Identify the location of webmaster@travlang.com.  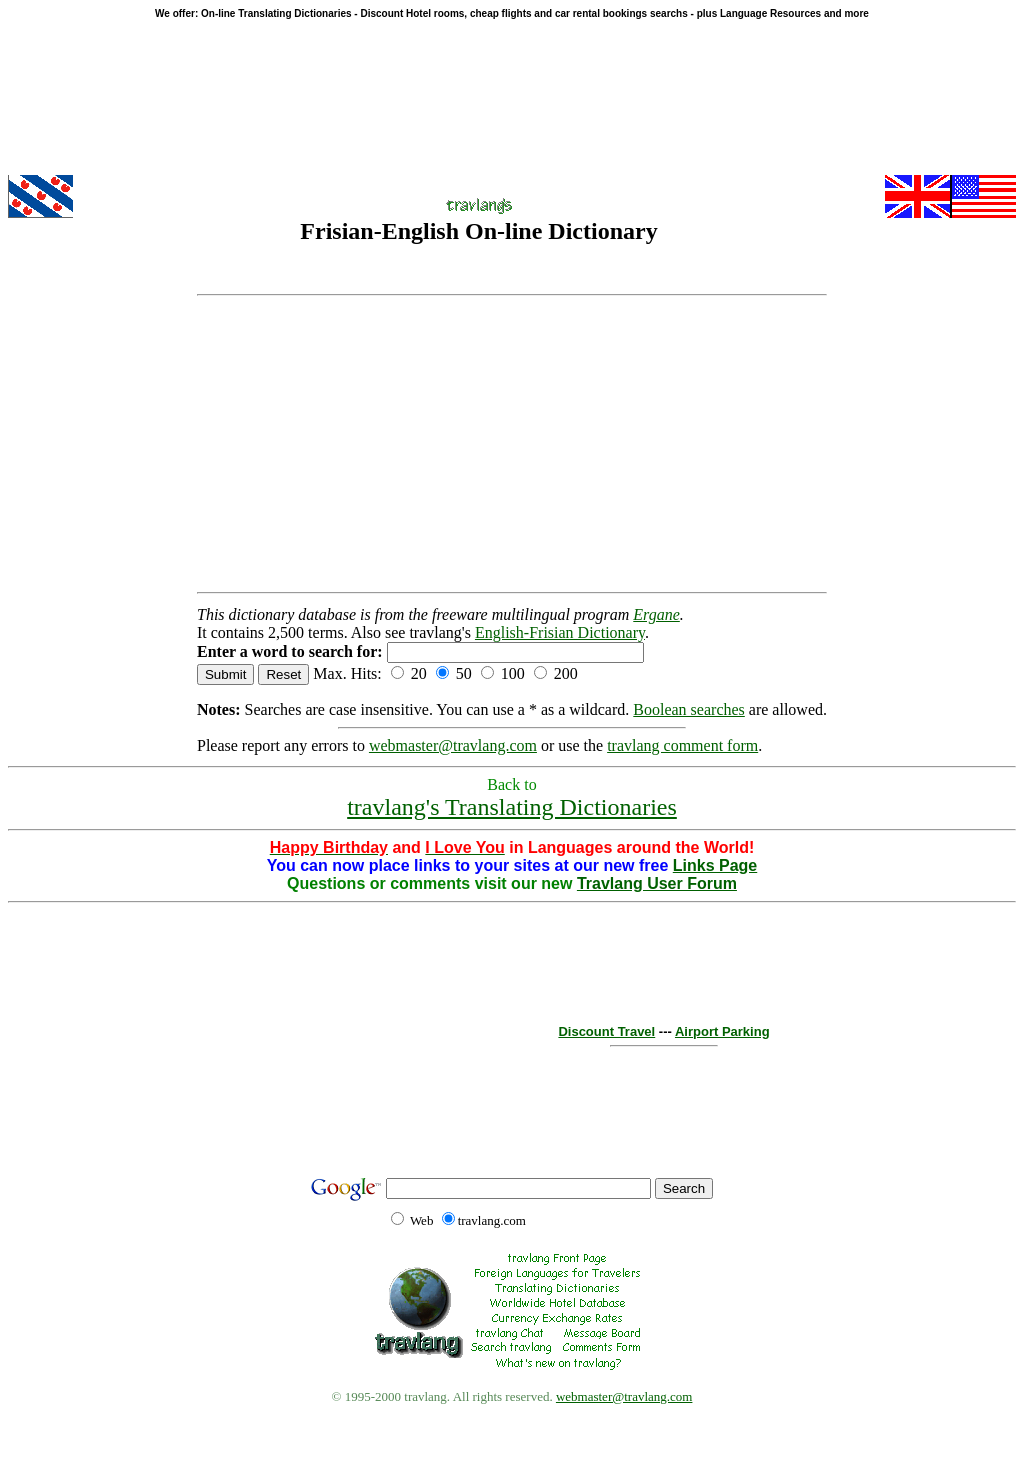
(453, 745).